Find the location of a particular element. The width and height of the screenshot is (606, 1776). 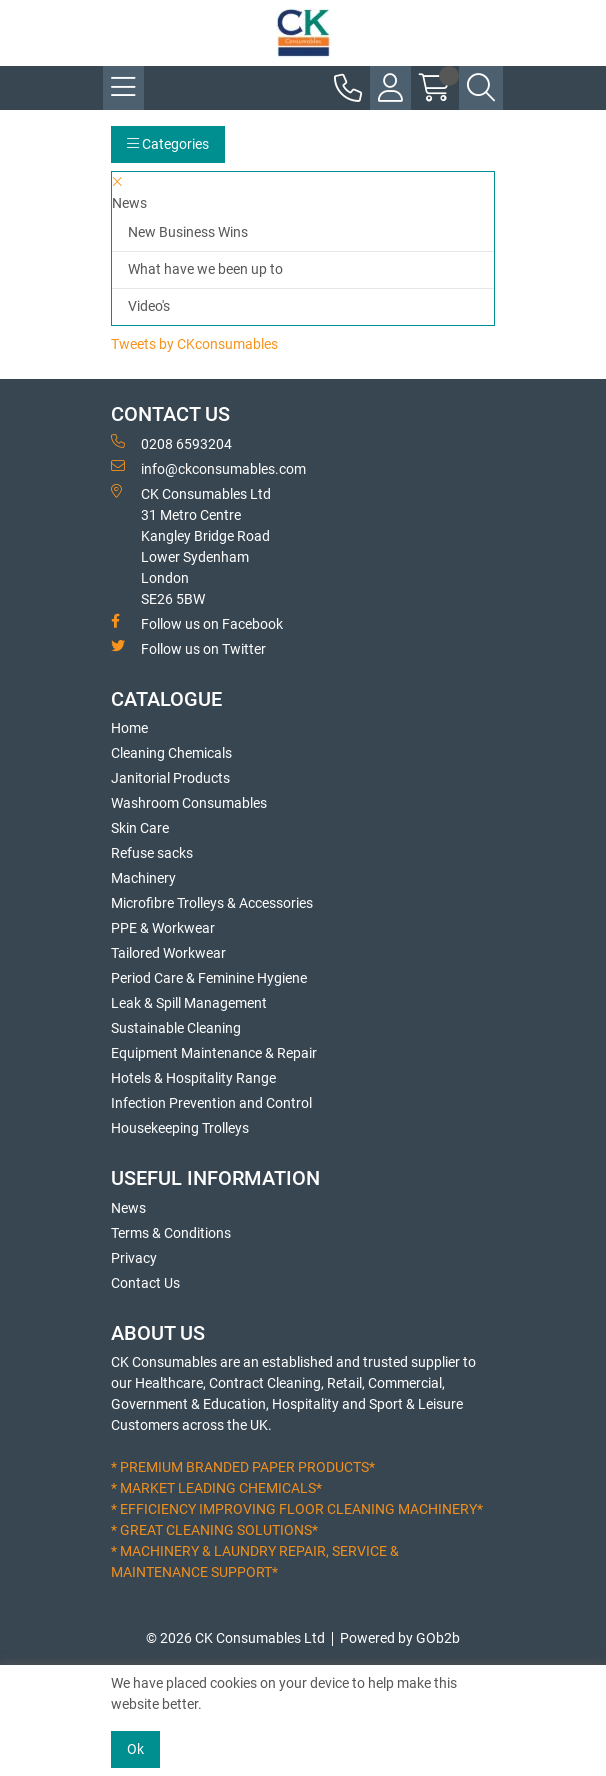

Privacy is located at coordinates (134, 1258).